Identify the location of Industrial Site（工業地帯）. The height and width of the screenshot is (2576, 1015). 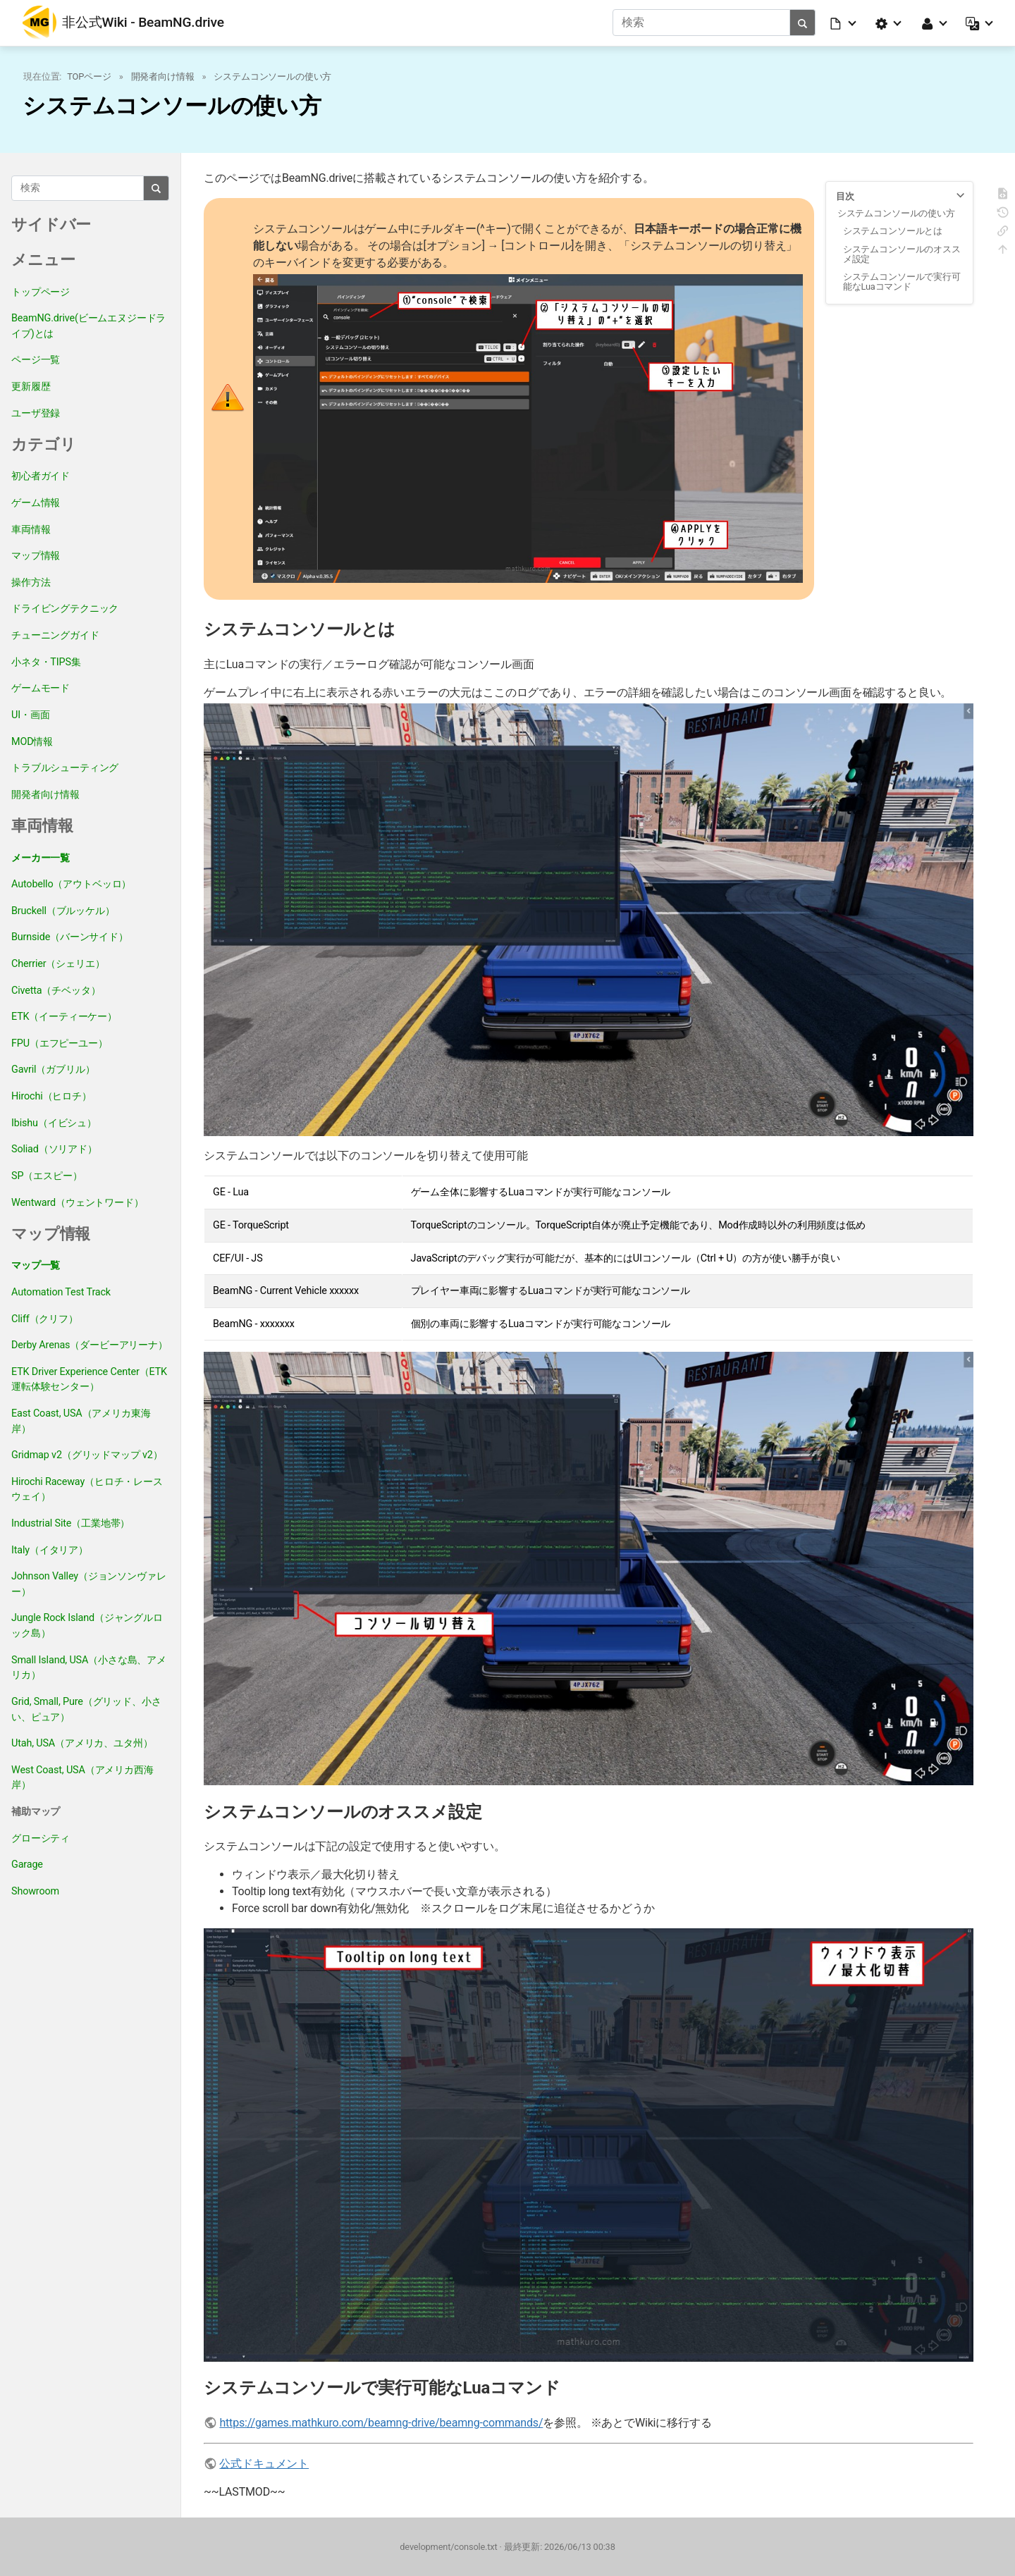
(70, 1523).